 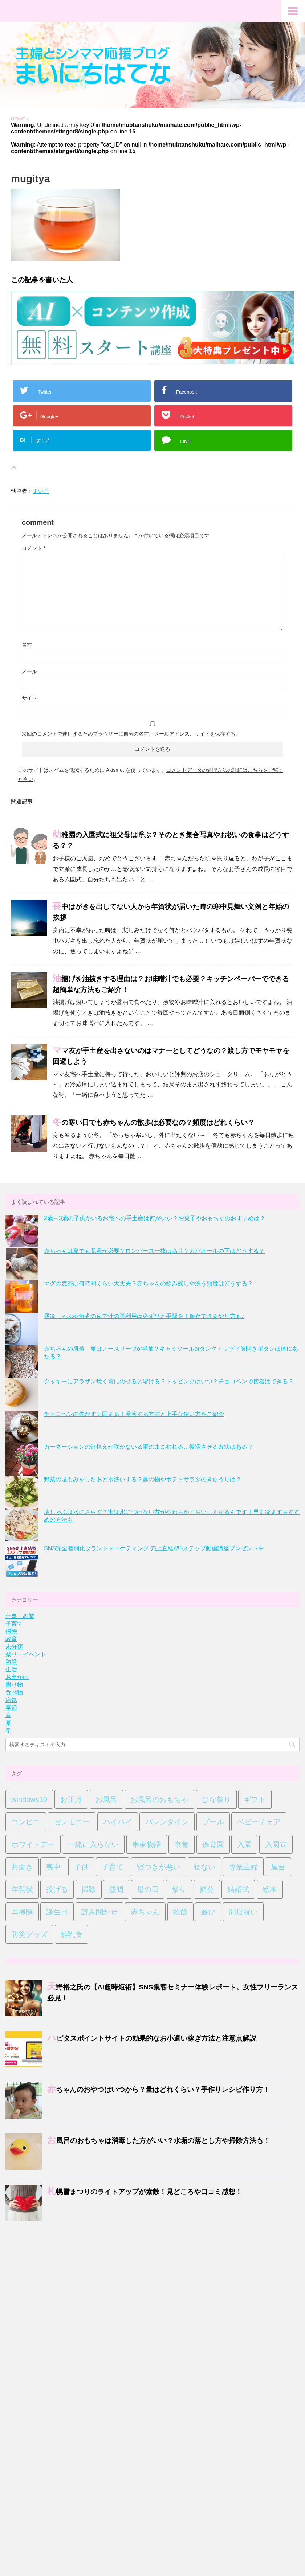 I want to click on 掃除 [掃除 (1個の項目)], so click(x=88, y=1889).